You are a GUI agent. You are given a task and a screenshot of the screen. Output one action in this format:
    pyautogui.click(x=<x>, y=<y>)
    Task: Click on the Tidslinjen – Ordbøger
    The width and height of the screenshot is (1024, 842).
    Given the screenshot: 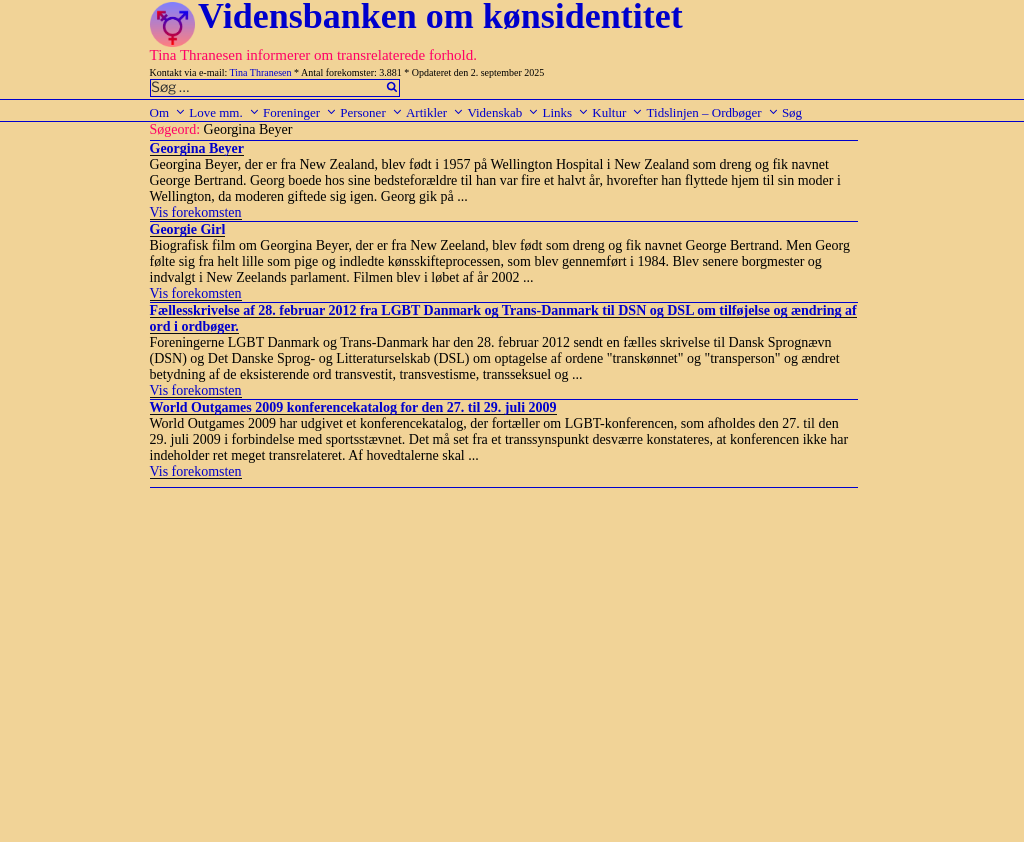 What is the action you would take?
    pyautogui.click(x=713, y=112)
    